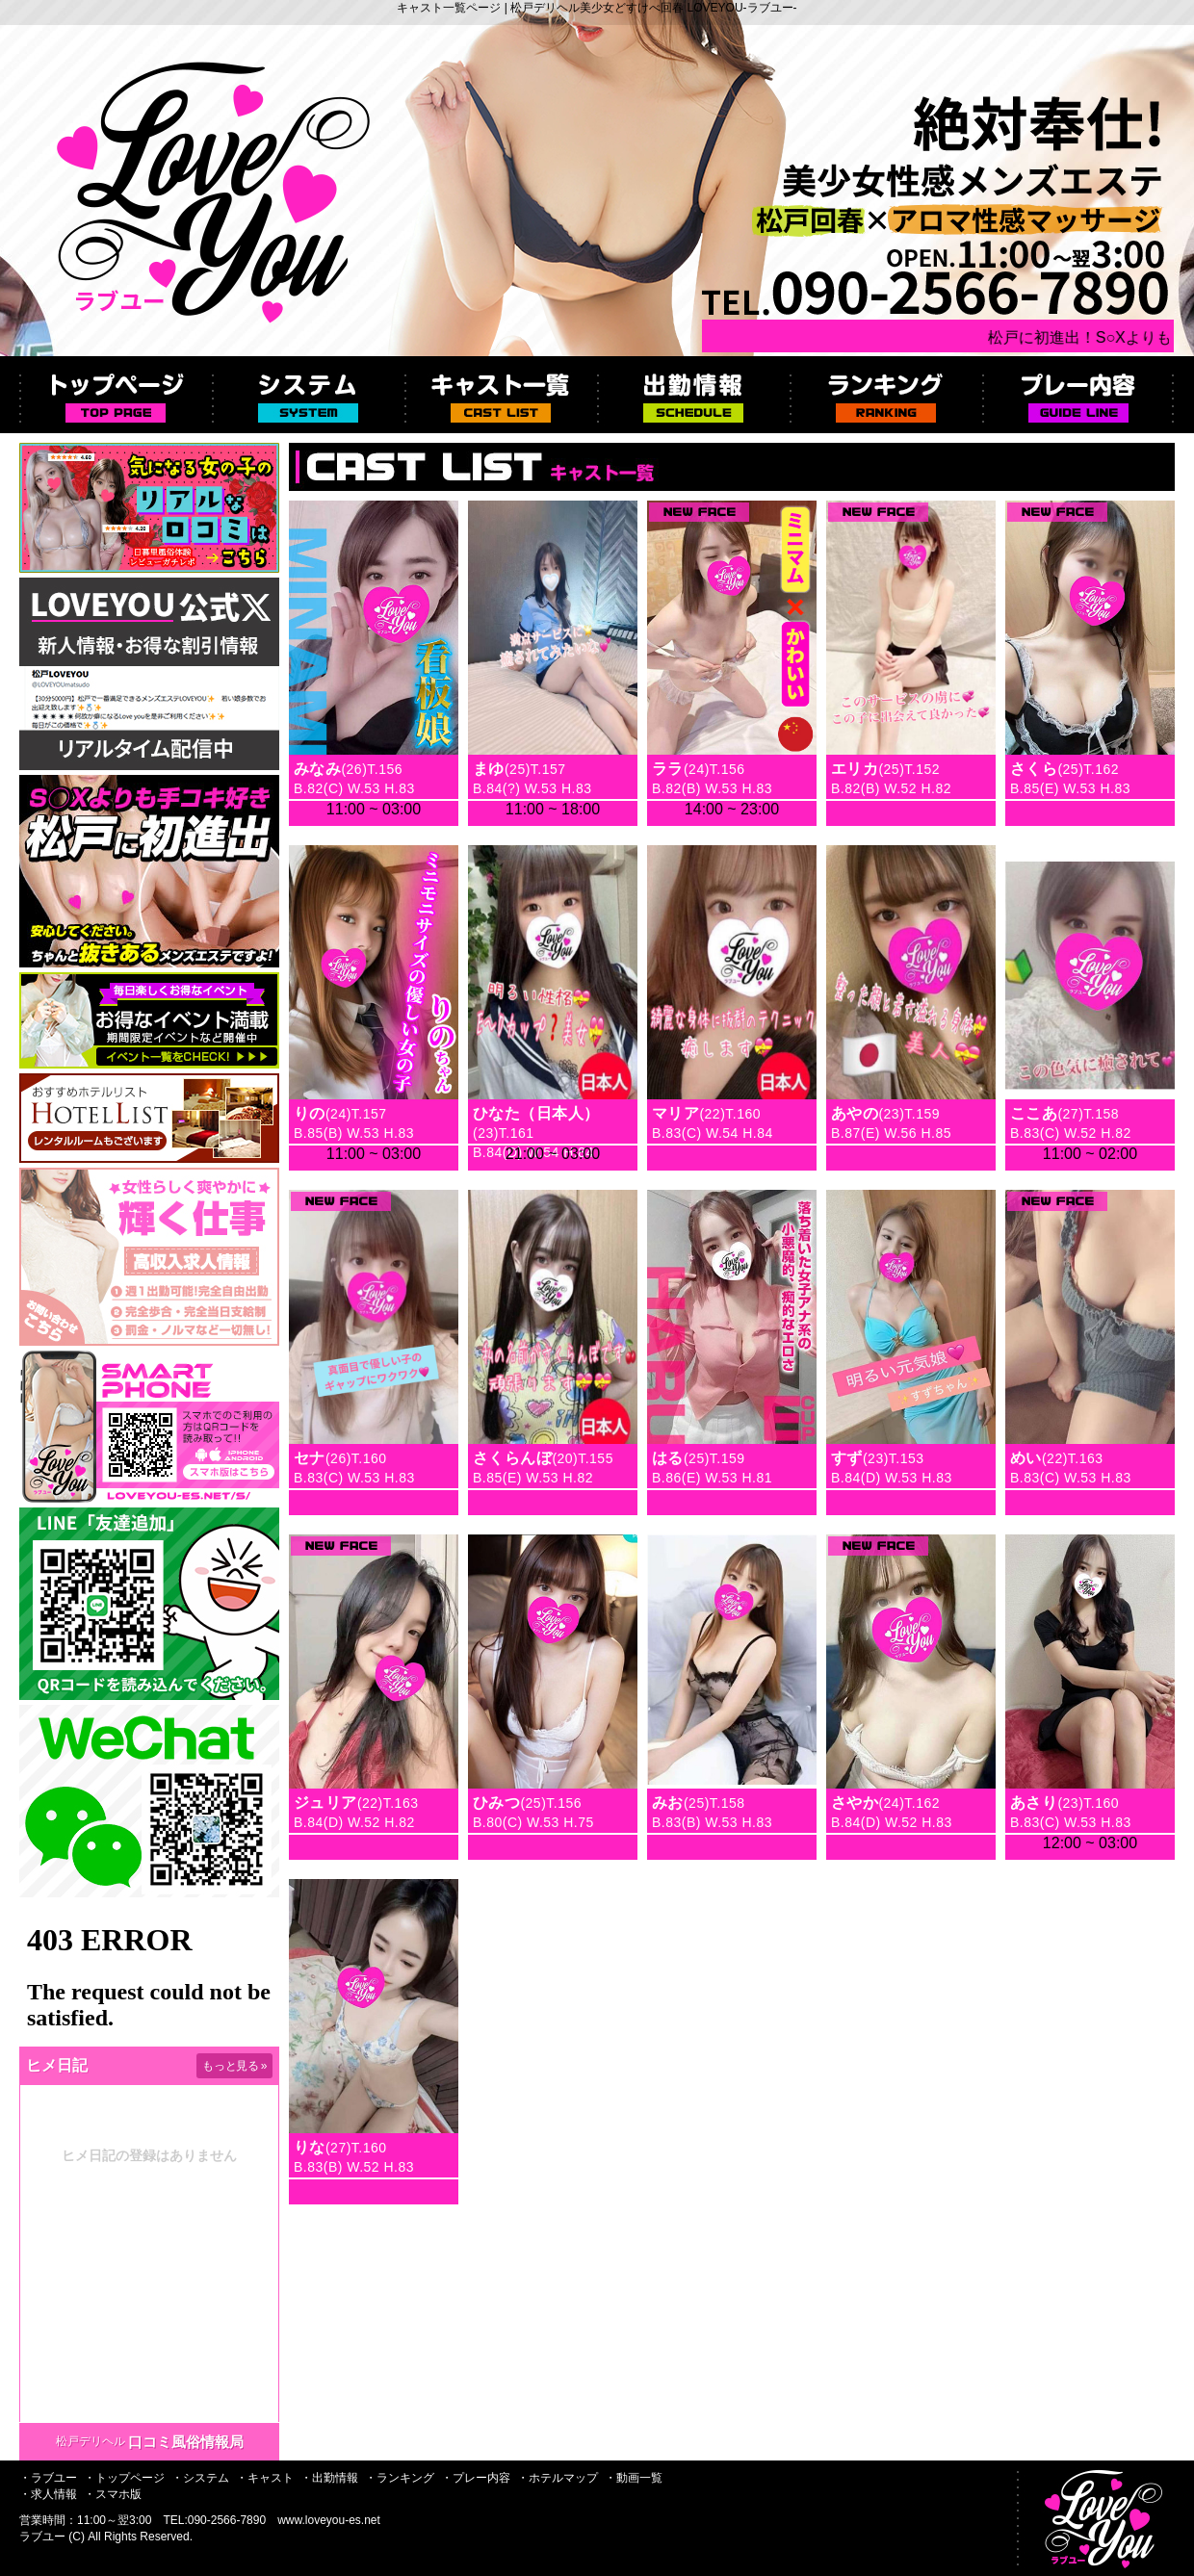  I want to click on キャスト, so click(500, 394).